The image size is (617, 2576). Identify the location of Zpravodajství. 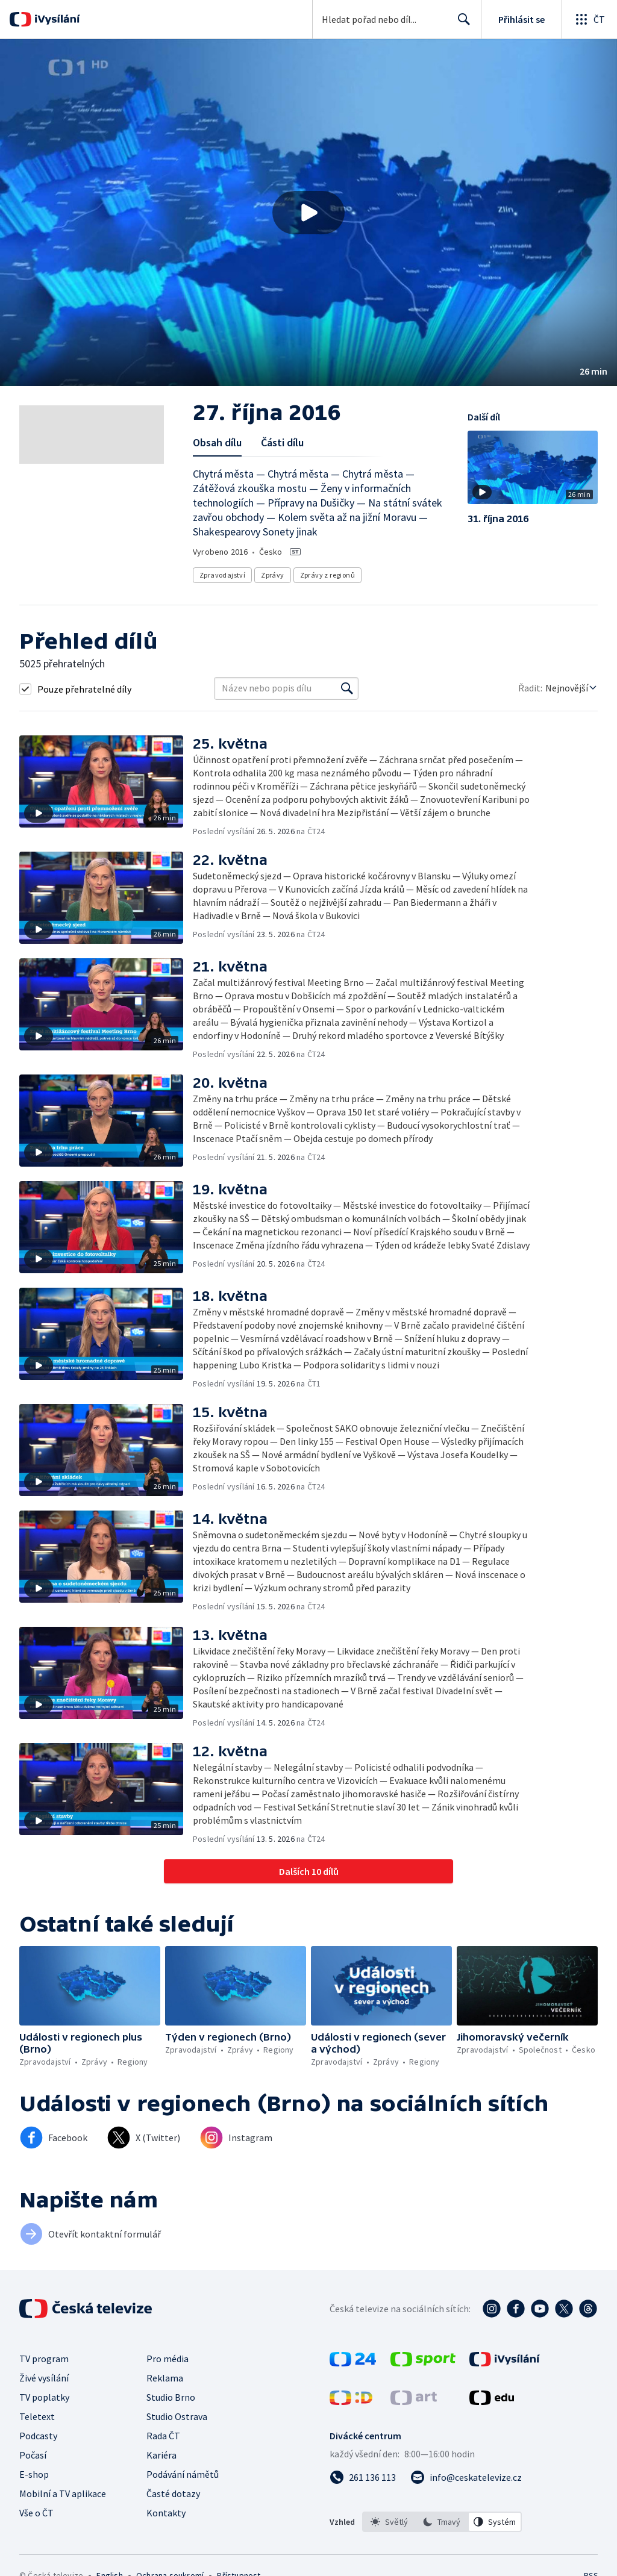
(222, 574).